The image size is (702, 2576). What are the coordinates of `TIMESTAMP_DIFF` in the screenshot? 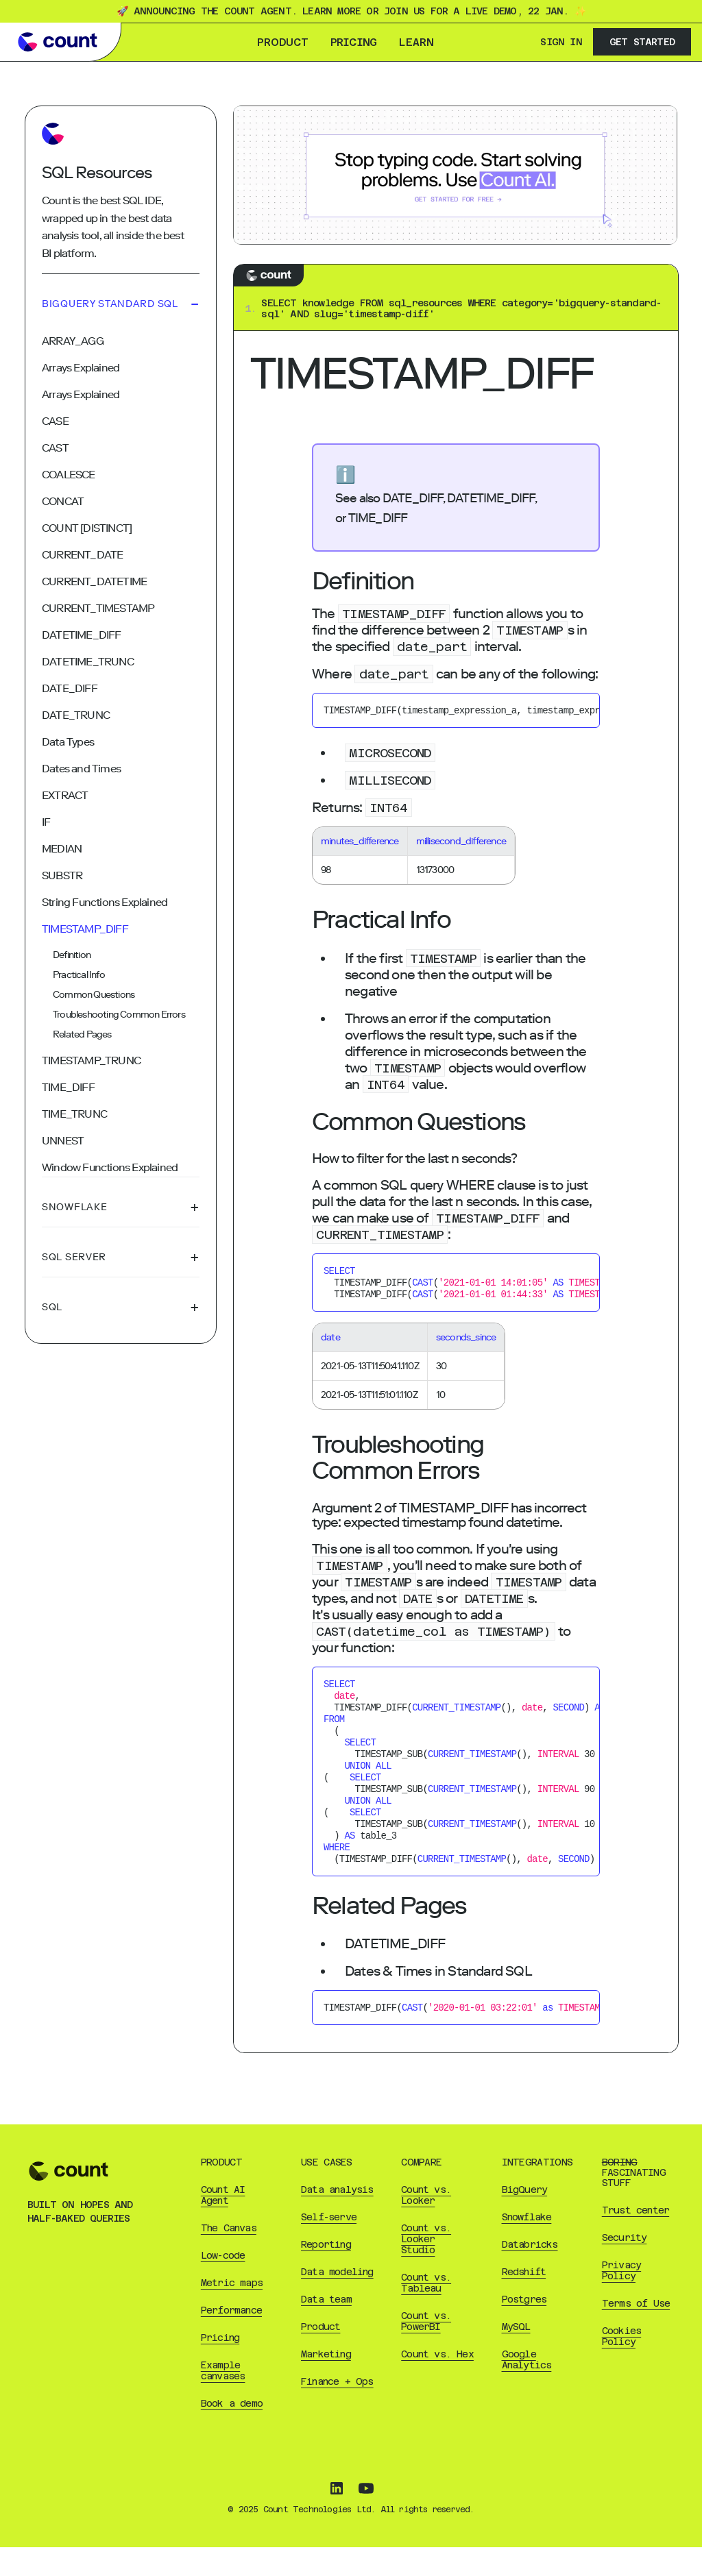 It's located at (85, 928).